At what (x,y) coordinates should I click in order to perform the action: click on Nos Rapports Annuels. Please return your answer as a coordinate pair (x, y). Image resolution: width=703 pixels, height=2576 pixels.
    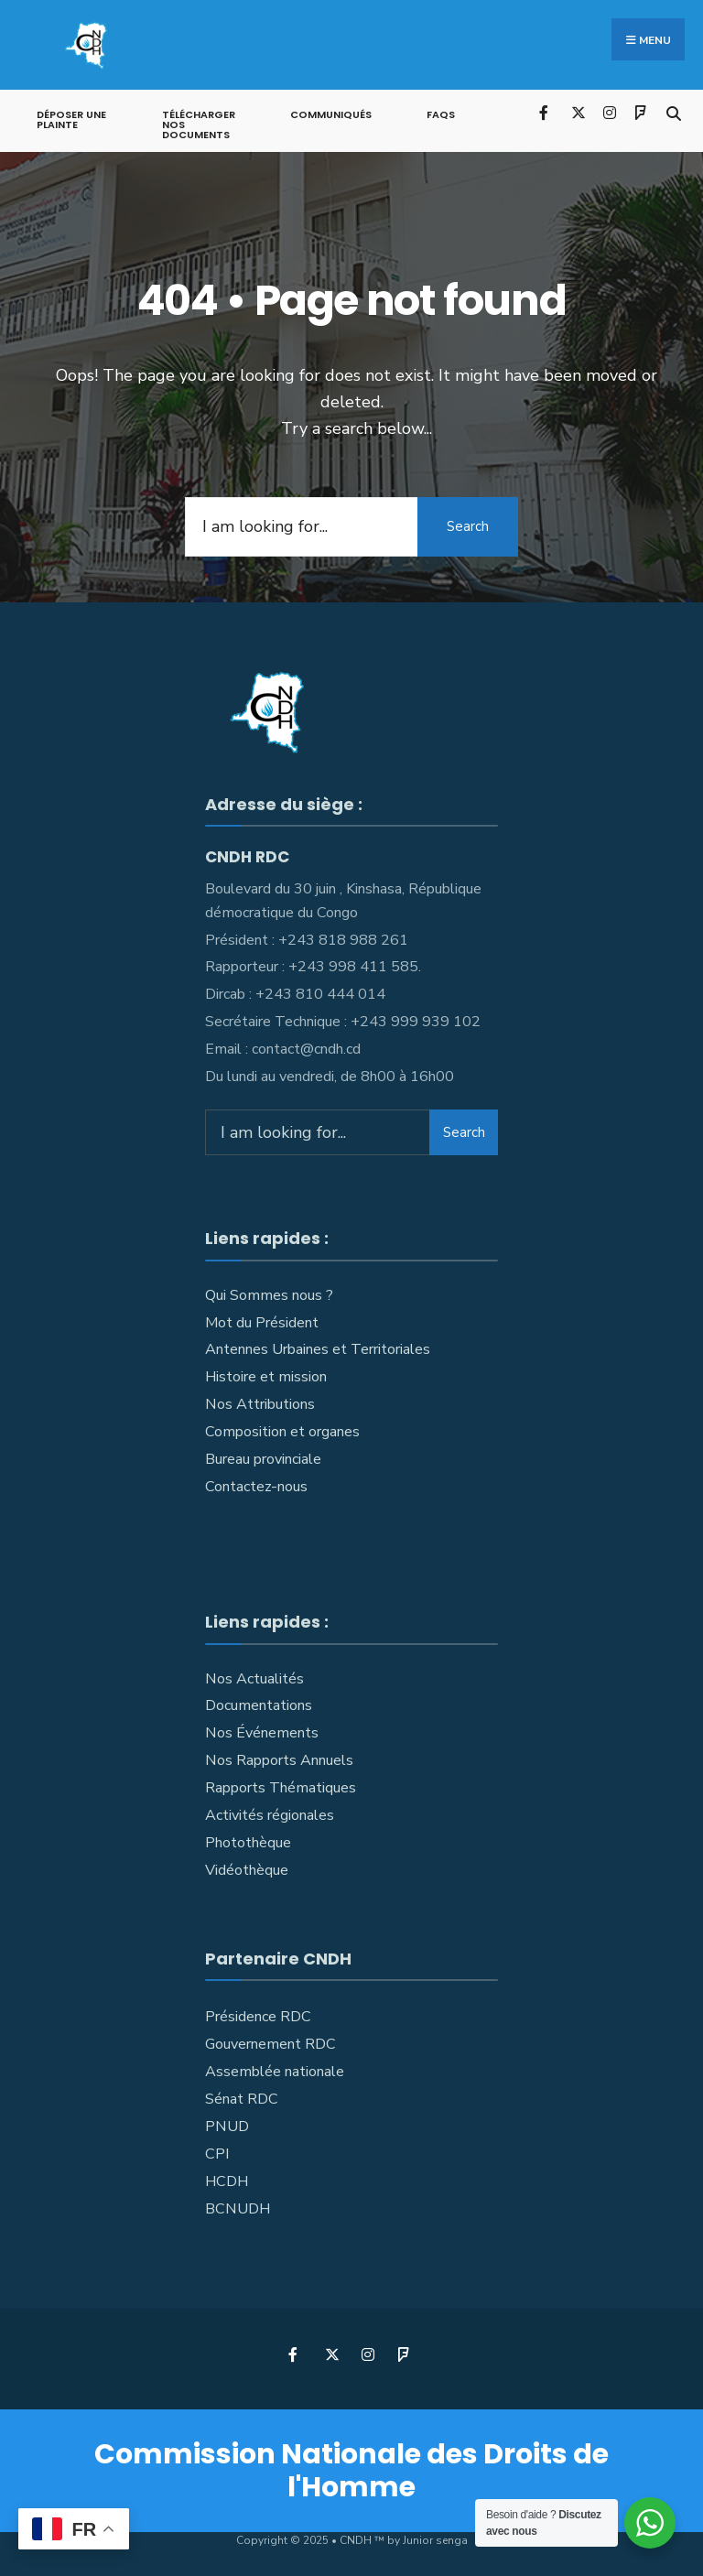
    Looking at the image, I should click on (279, 1759).